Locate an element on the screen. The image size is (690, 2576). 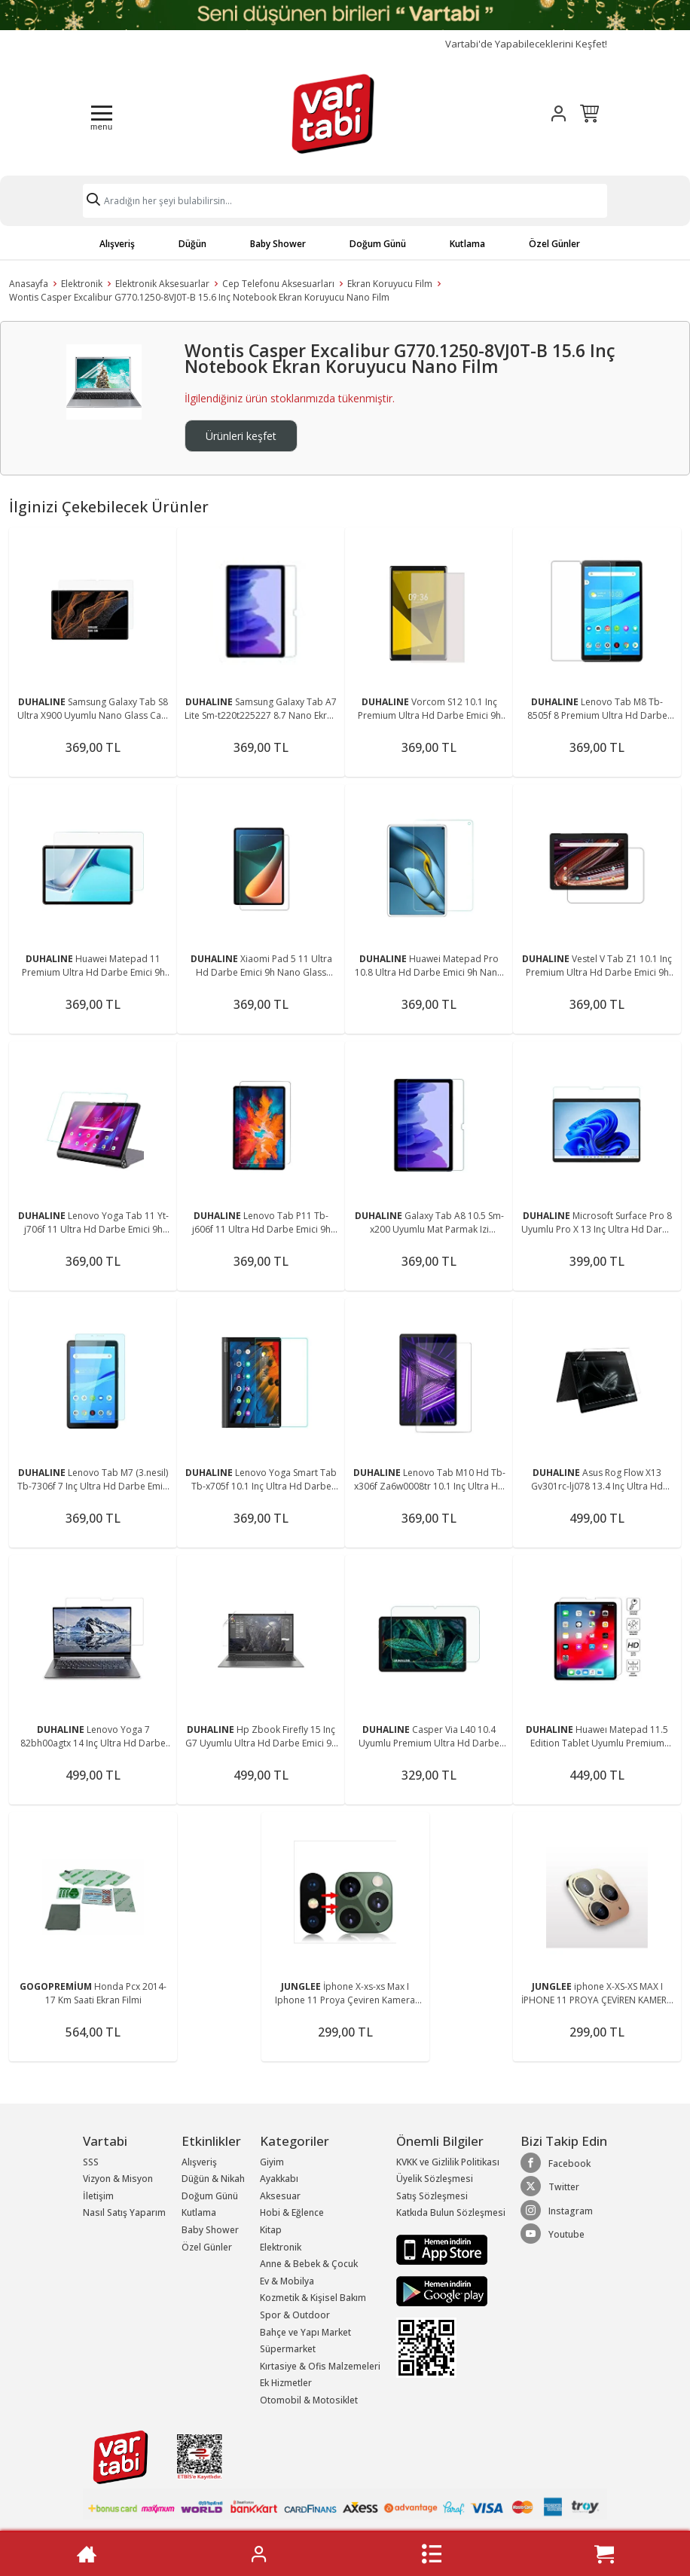
Doğum Günü is located at coordinates (378, 243).